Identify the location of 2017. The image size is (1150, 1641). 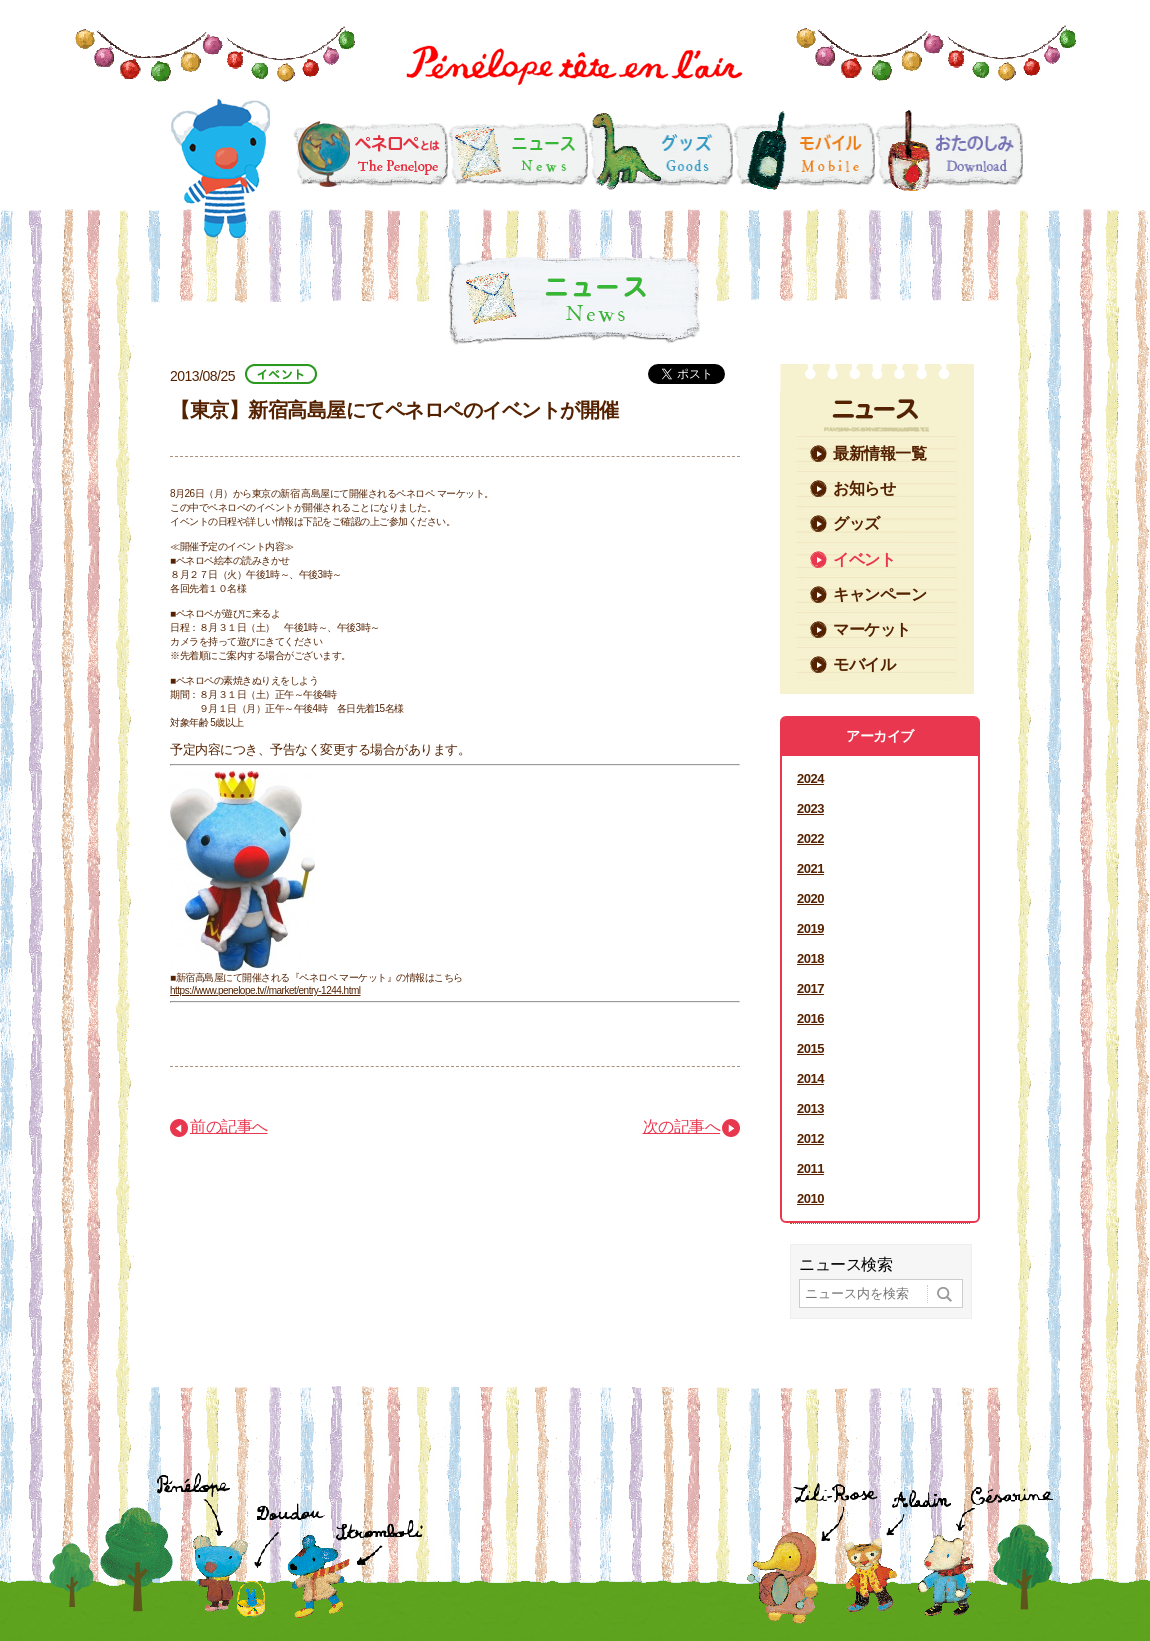
(810, 988).